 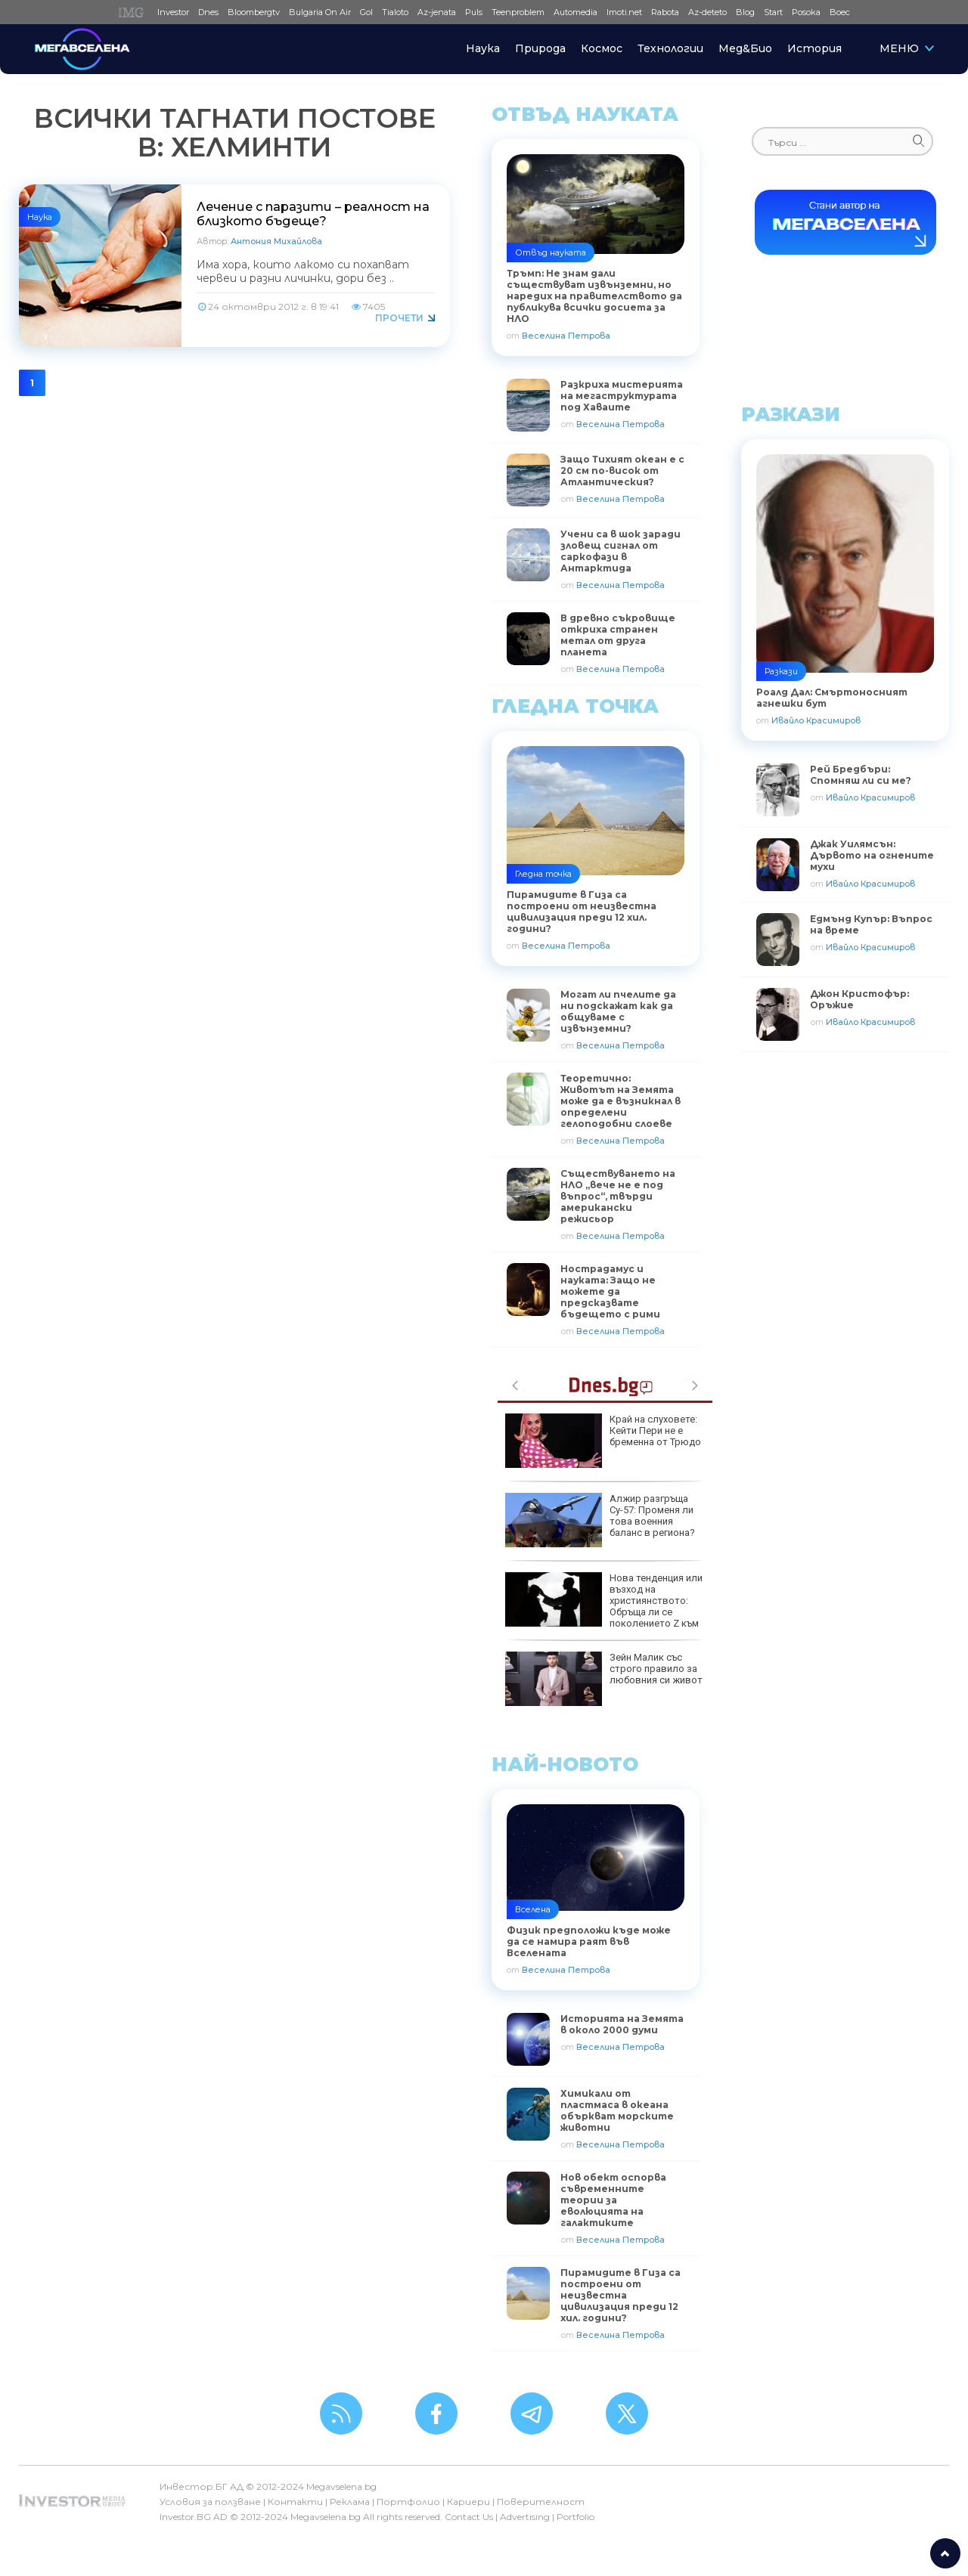 I want to click on Условия за ползване, so click(x=210, y=2501).